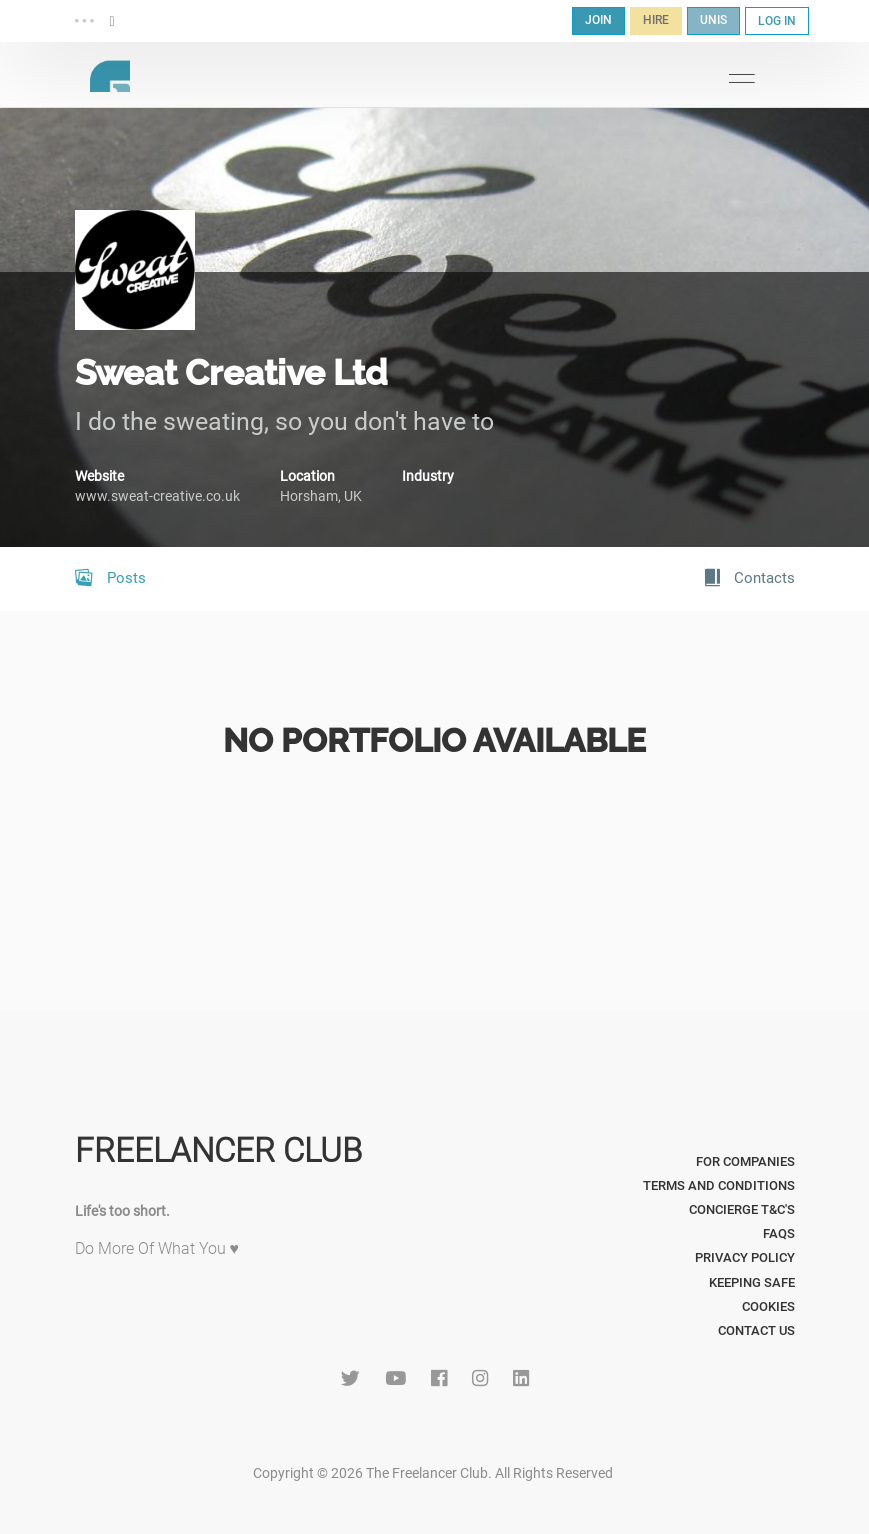 This screenshot has height=1534, width=869. What do you see at coordinates (713, 20) in the screenshot?
I see `UNIS` at bounding box center [713, 20].